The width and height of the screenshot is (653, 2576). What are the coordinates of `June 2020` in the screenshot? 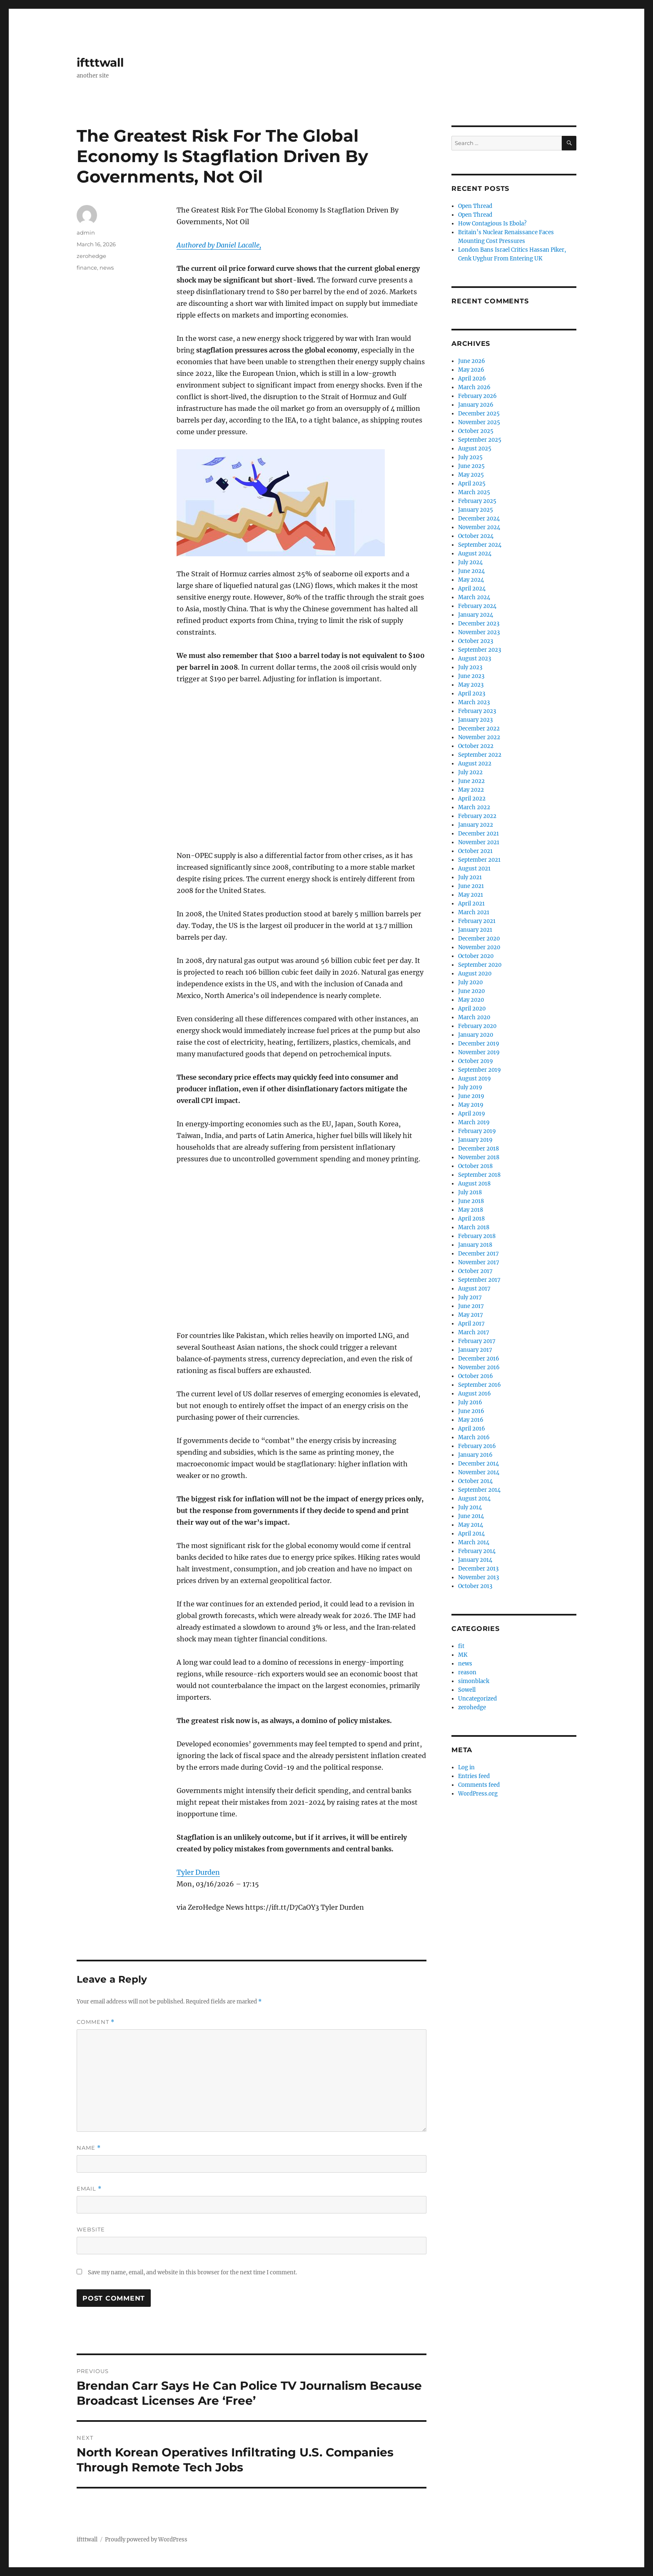 It's located at (471, 991).